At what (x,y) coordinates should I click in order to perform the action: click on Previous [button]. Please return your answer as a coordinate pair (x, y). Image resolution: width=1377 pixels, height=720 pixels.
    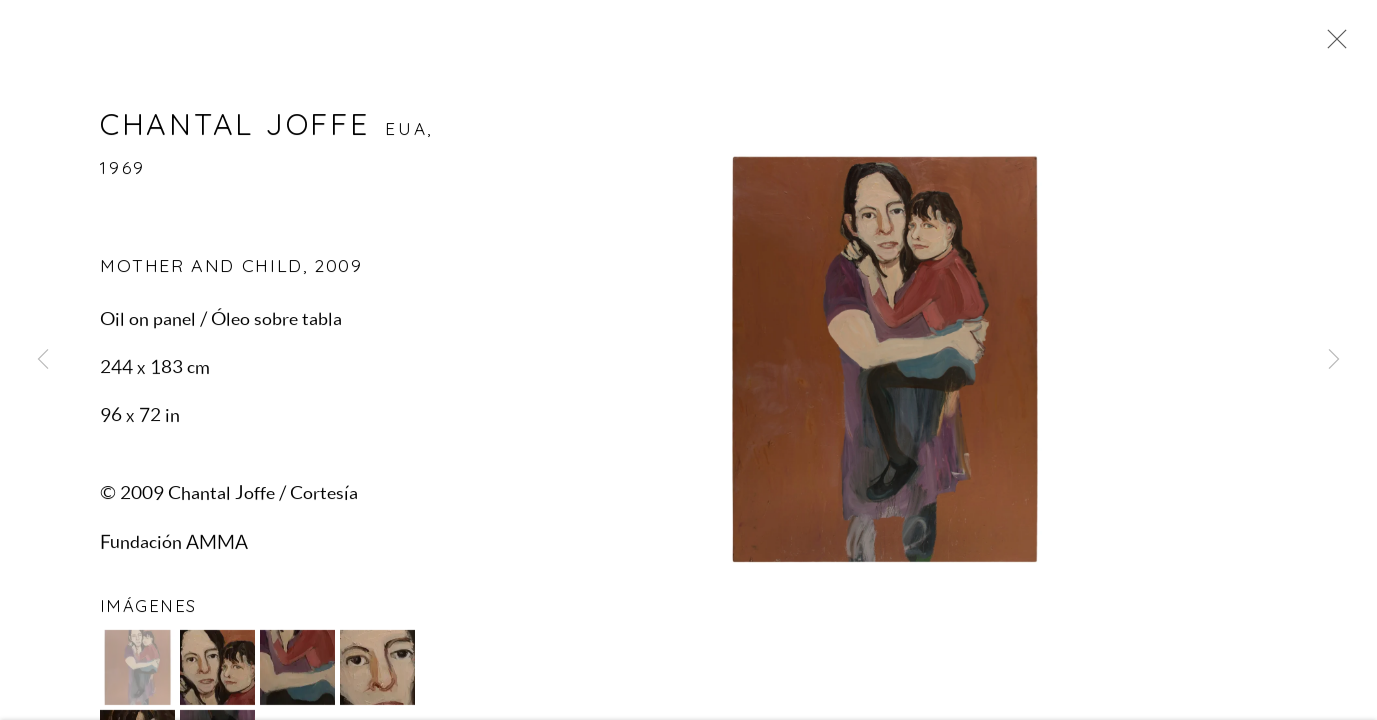
    Looking at the image, I should click on (43, 360).